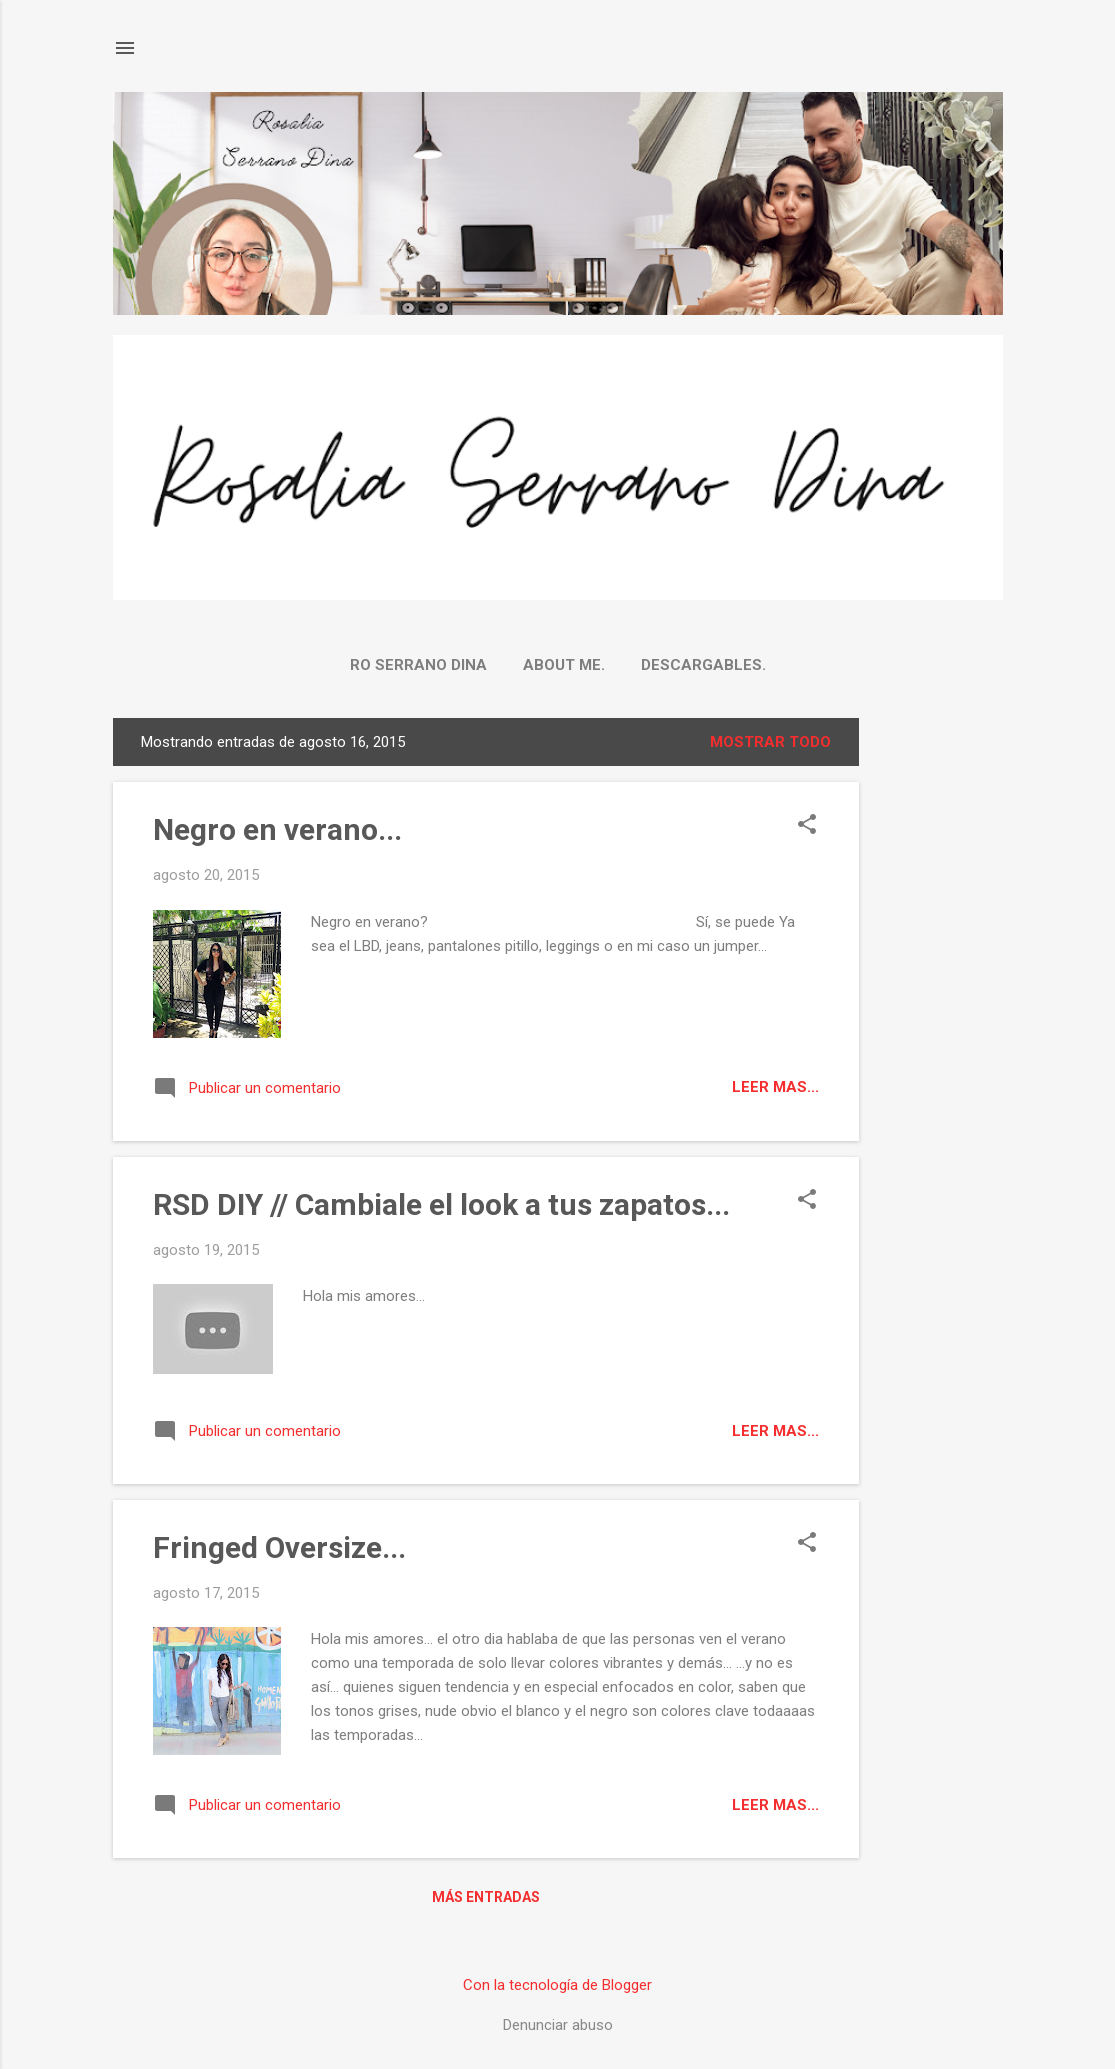 The width and height of the screenshot is (1115, 2069). I want to click on Mostrar todo, so click(770, 742).